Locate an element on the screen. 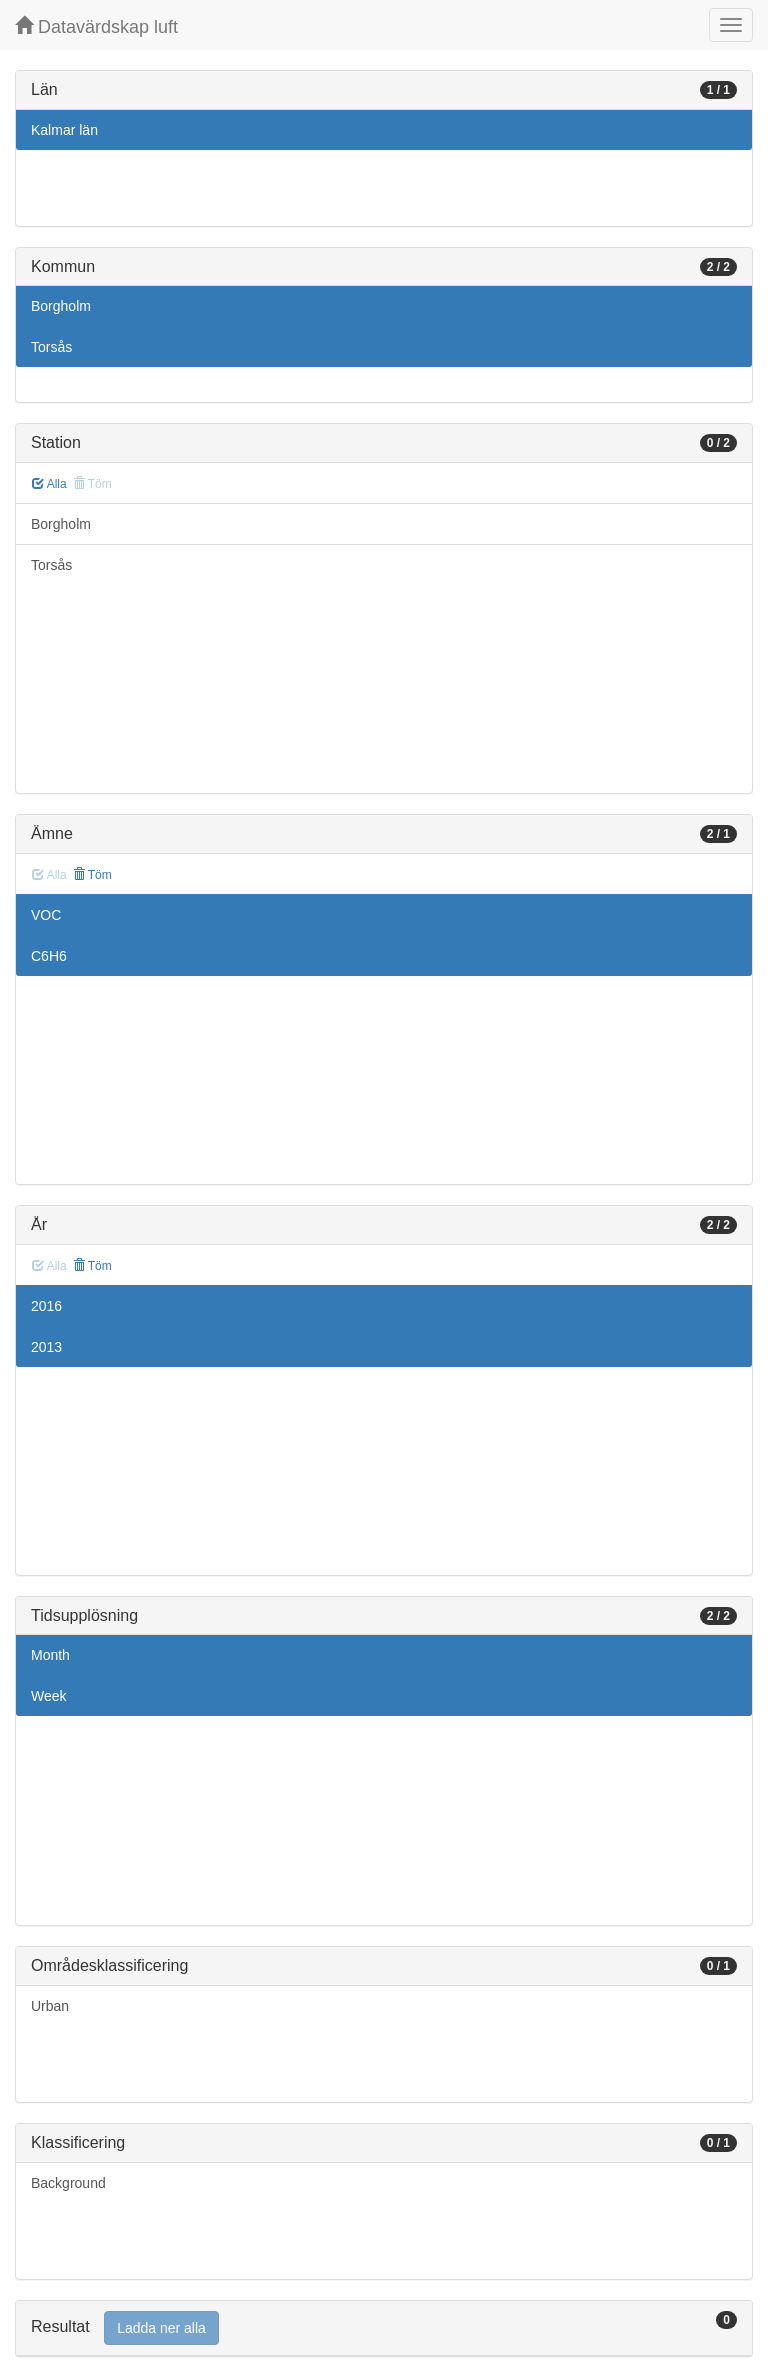  Month is located at coordinates (50, 1655).